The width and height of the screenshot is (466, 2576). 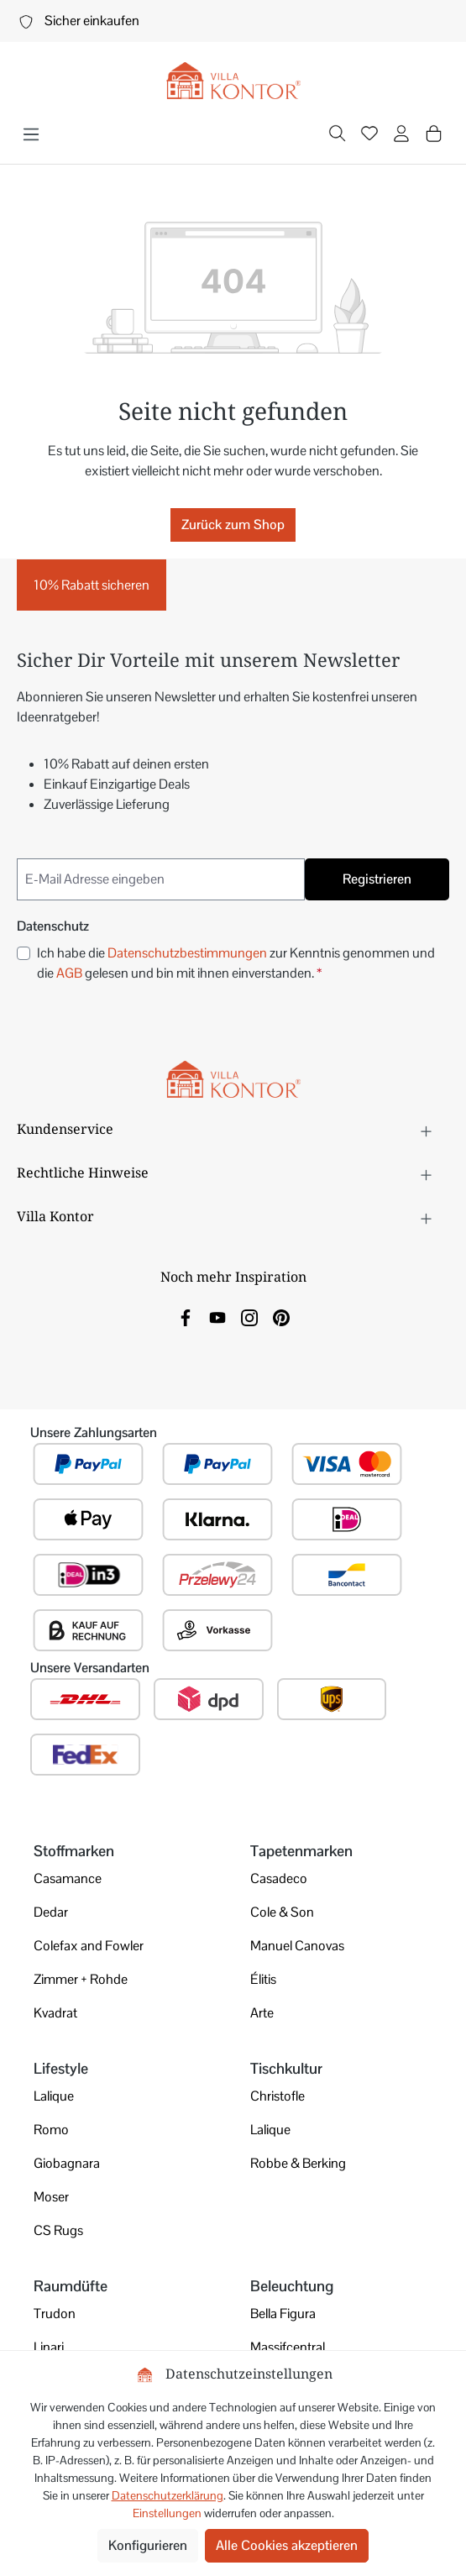 I want to click on Romo, so click(x=51, y=2129).